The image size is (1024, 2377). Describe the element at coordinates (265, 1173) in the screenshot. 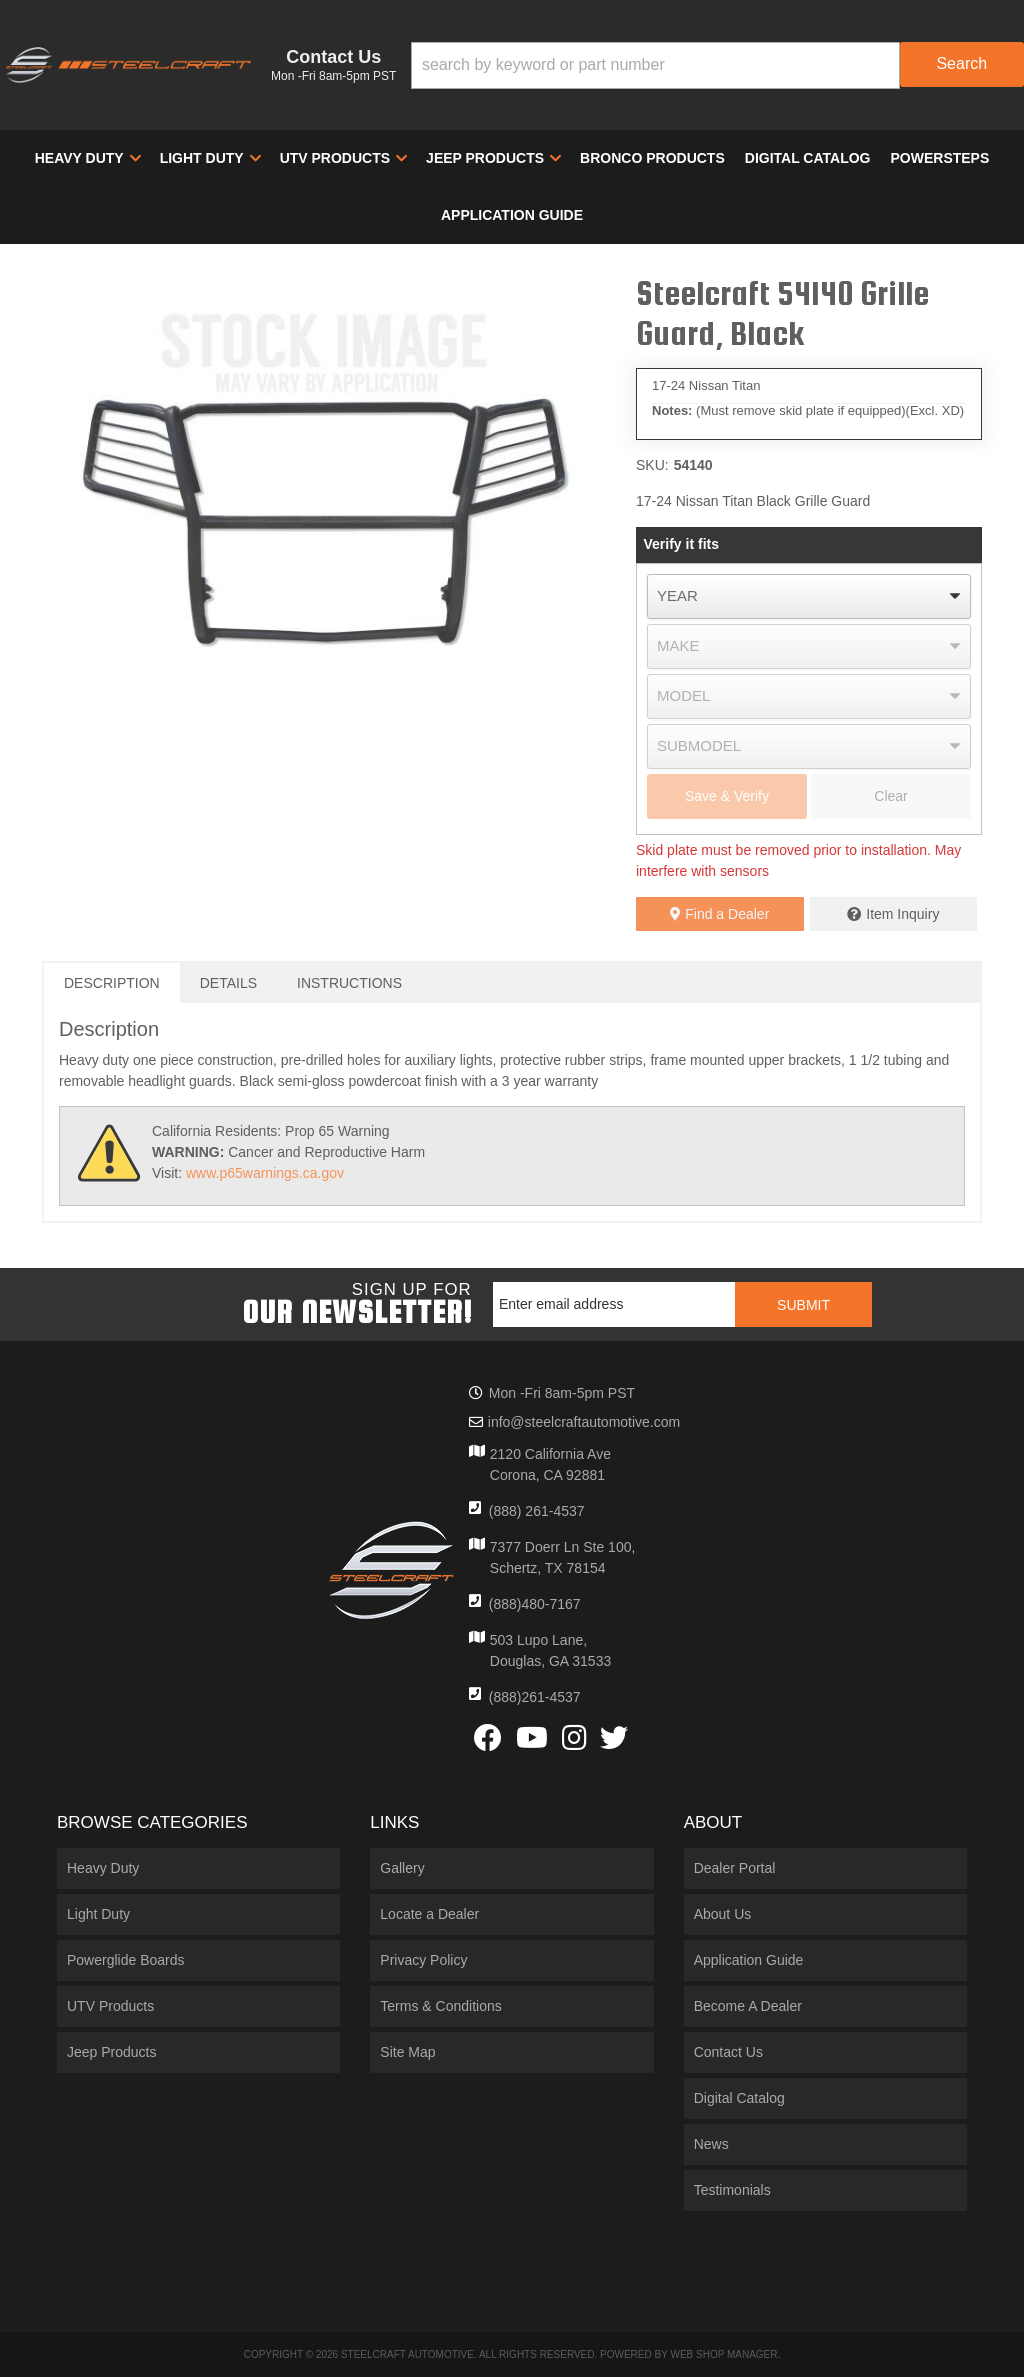

I see `www.p65warnings.ca.gov` at that location.